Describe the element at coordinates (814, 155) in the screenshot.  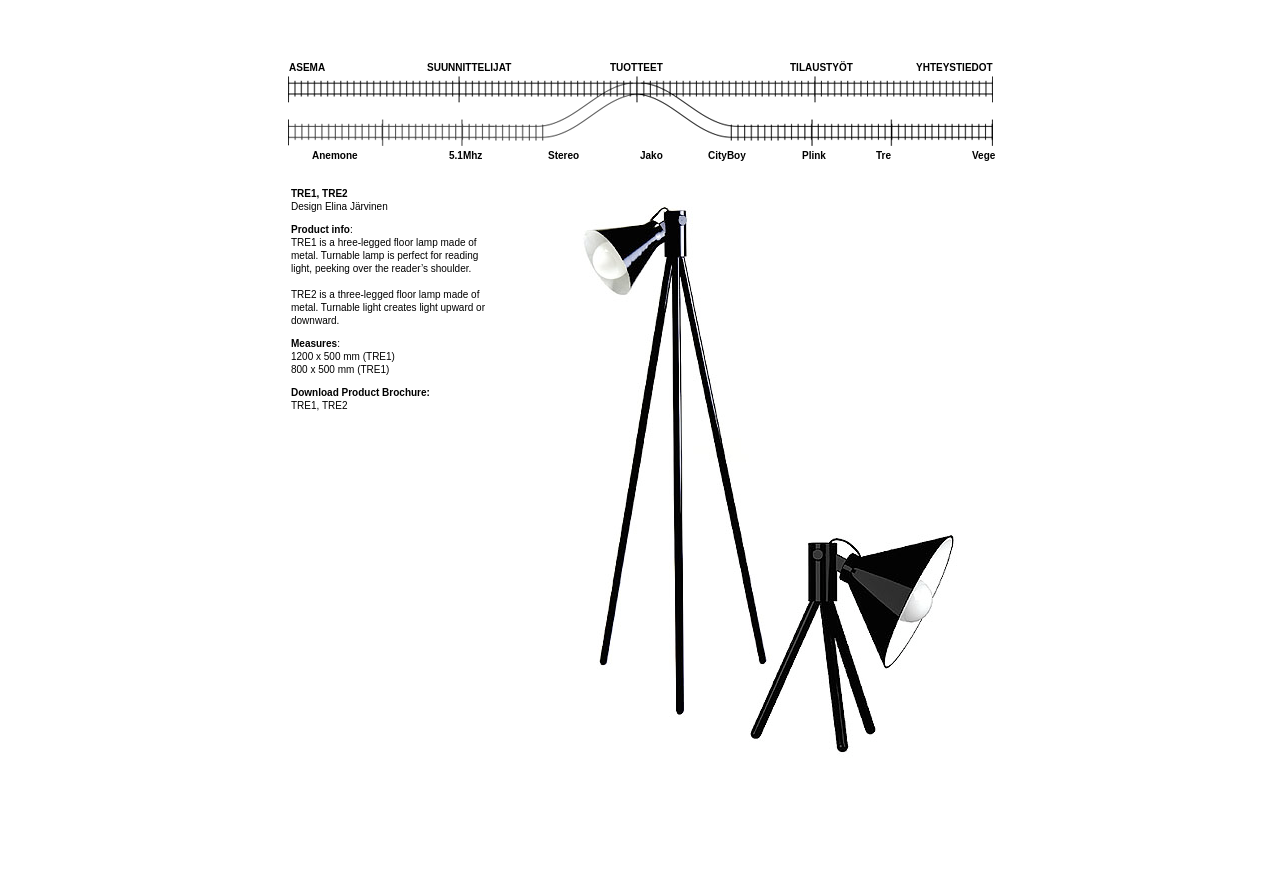
I see `Plink` at that location.